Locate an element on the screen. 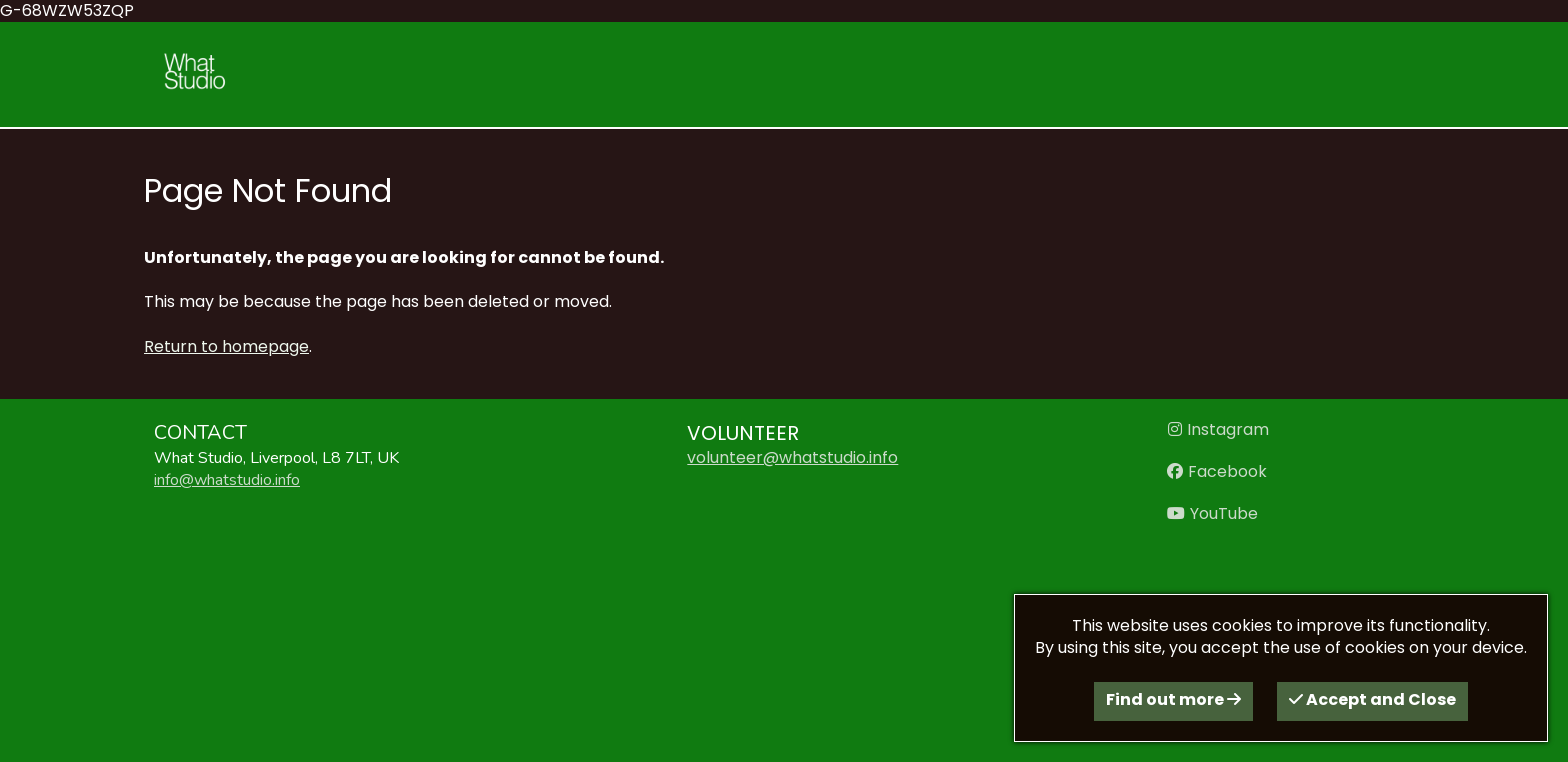 This screenshot has height=762, width=1568. info@whatstudio.info is located at coordinates (227, 480).